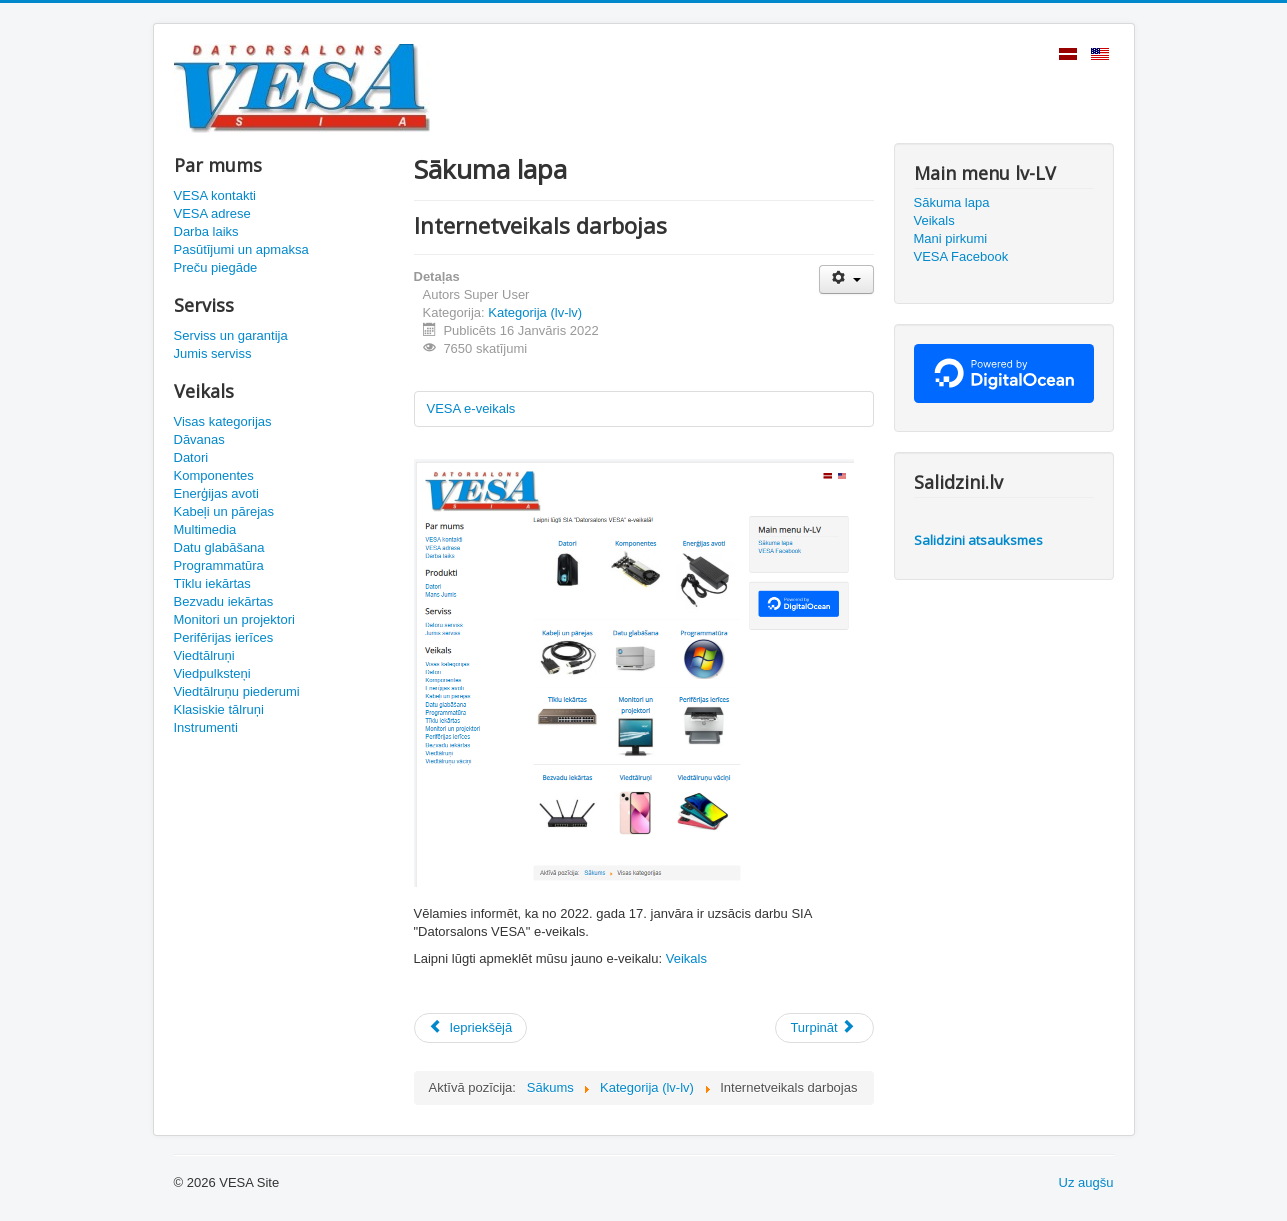 Image resolution: width=1287 pixels, height=1221 pixels. What do you see at coordinates (219, 547) in the screenshot?
I see `Datu glabāšana` at bounding box center [219, 547].